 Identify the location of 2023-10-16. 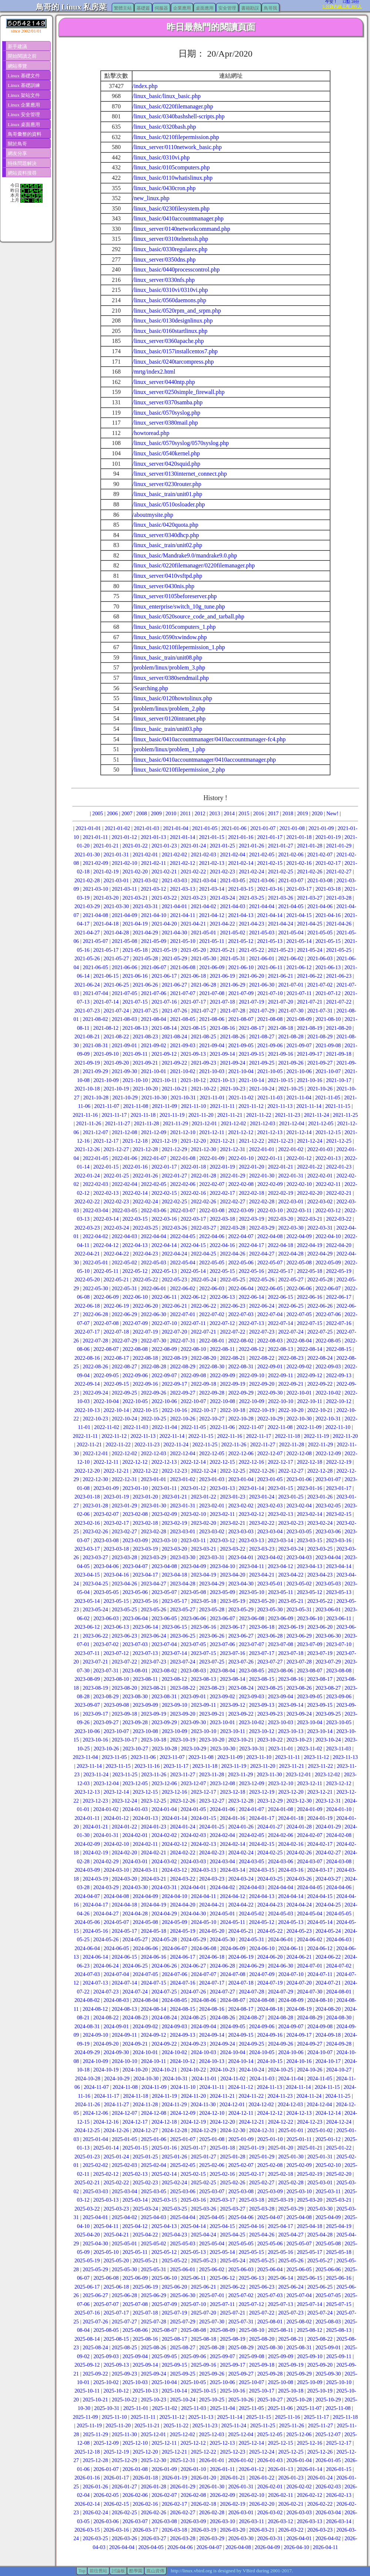
(95, 1740).